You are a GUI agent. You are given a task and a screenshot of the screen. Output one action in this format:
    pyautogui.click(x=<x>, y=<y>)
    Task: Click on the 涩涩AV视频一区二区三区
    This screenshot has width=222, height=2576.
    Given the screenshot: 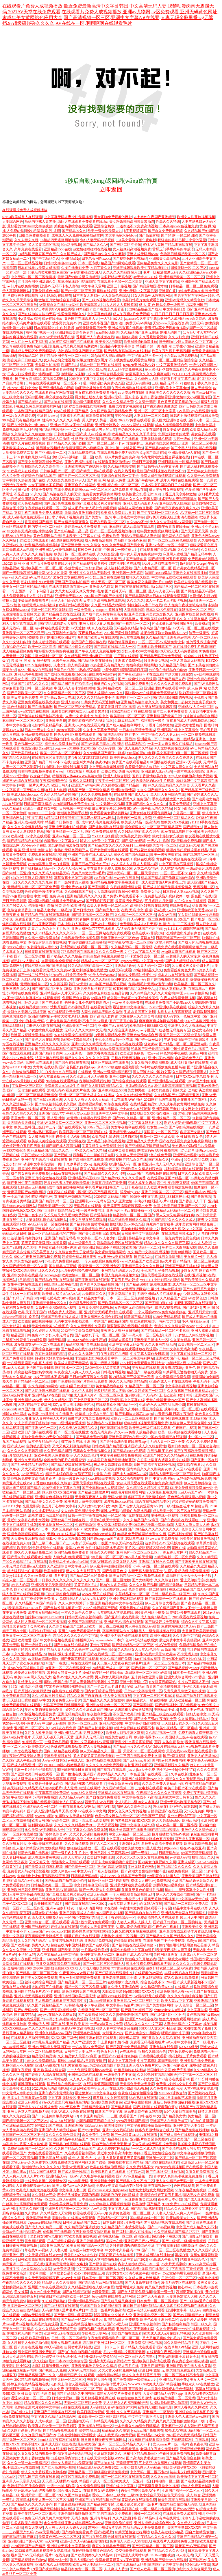 What is the action you would take?
    pyautogui.click(x=30, y=2398)
    